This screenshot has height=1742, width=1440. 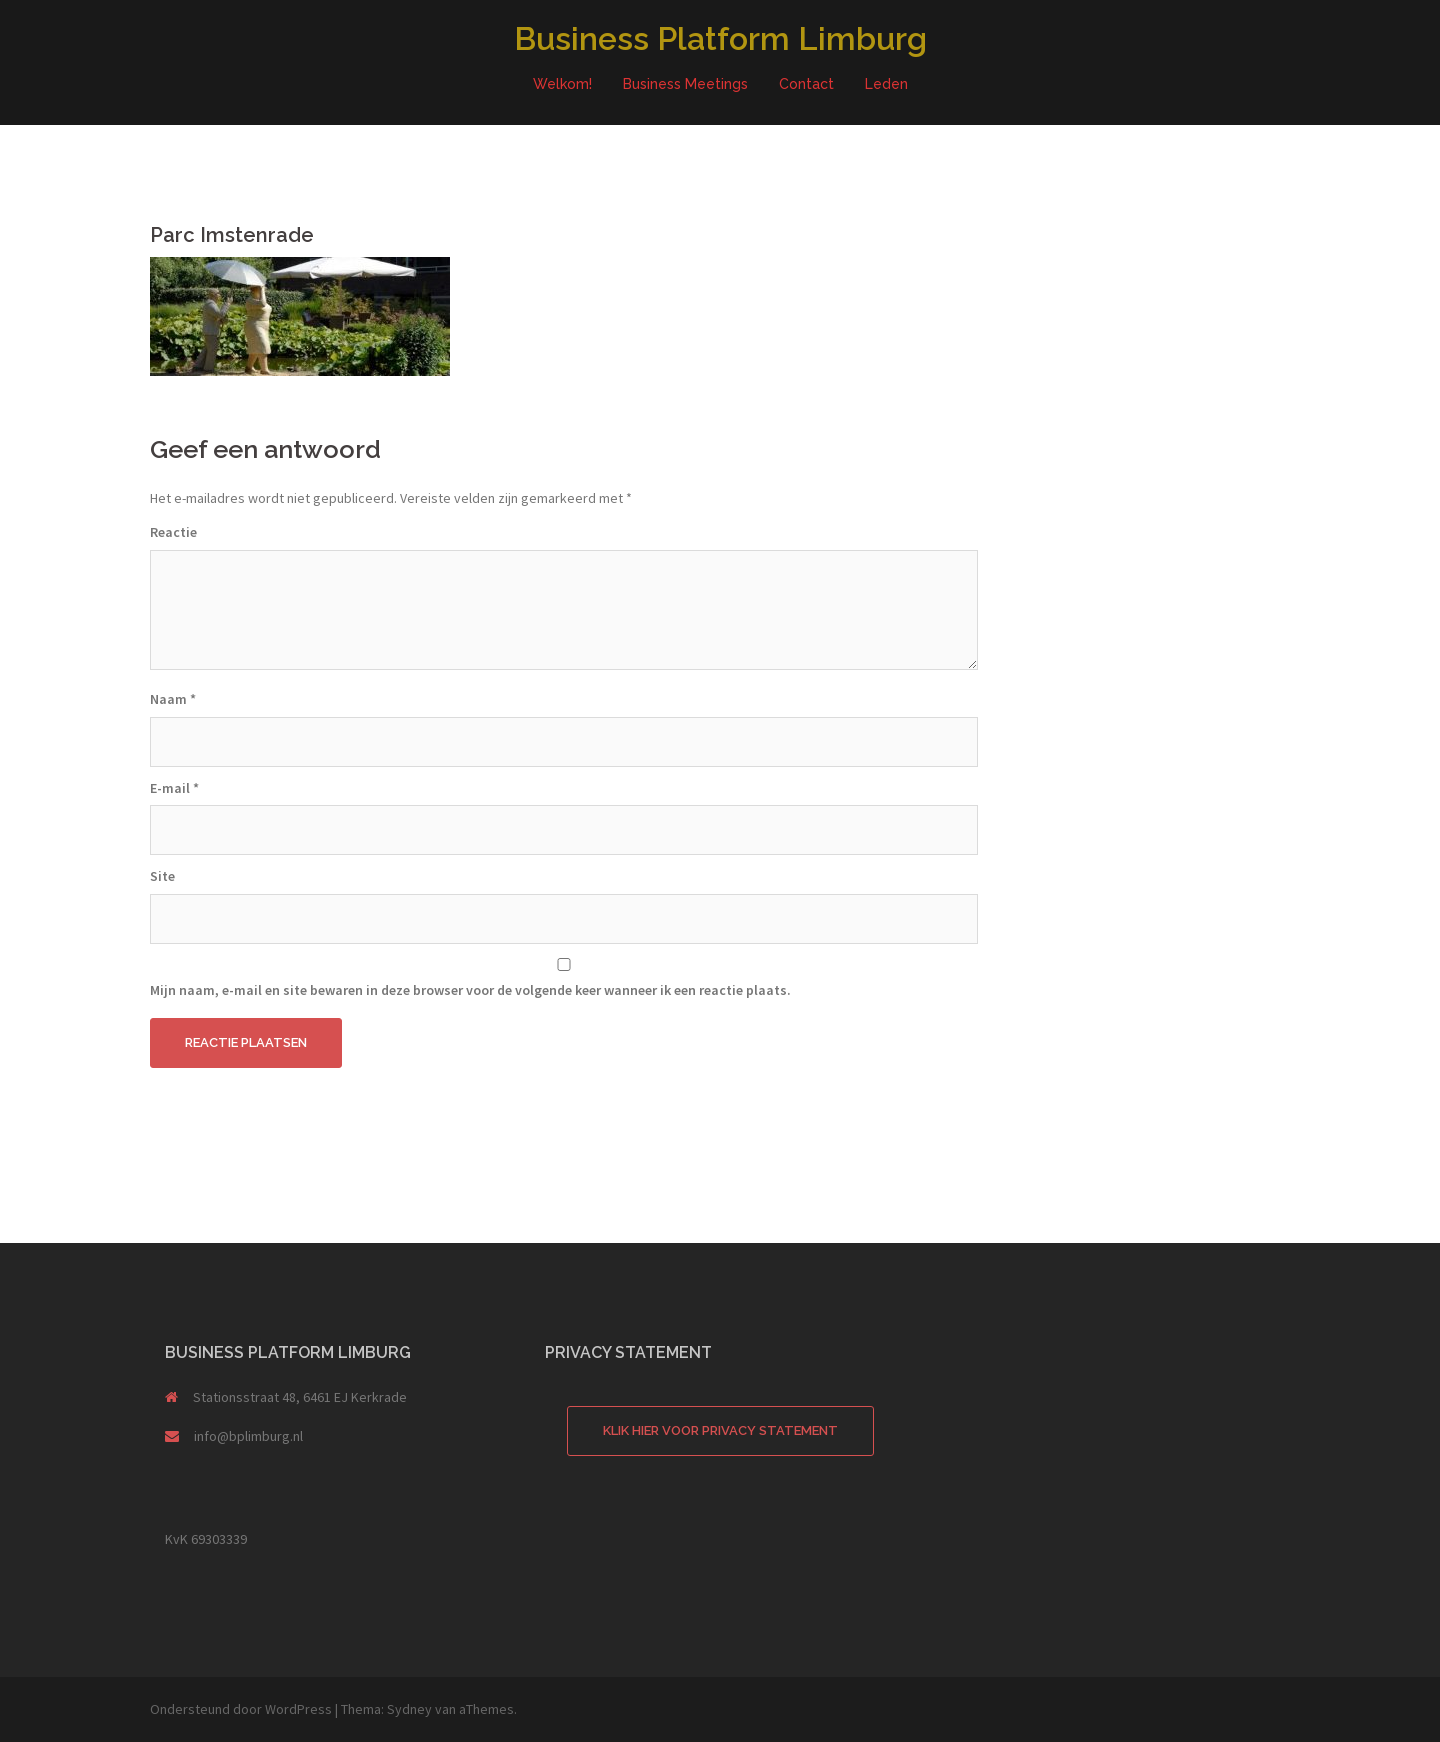 I want to click on Ondersteund door WordPress, so click(x=241, y=1709).